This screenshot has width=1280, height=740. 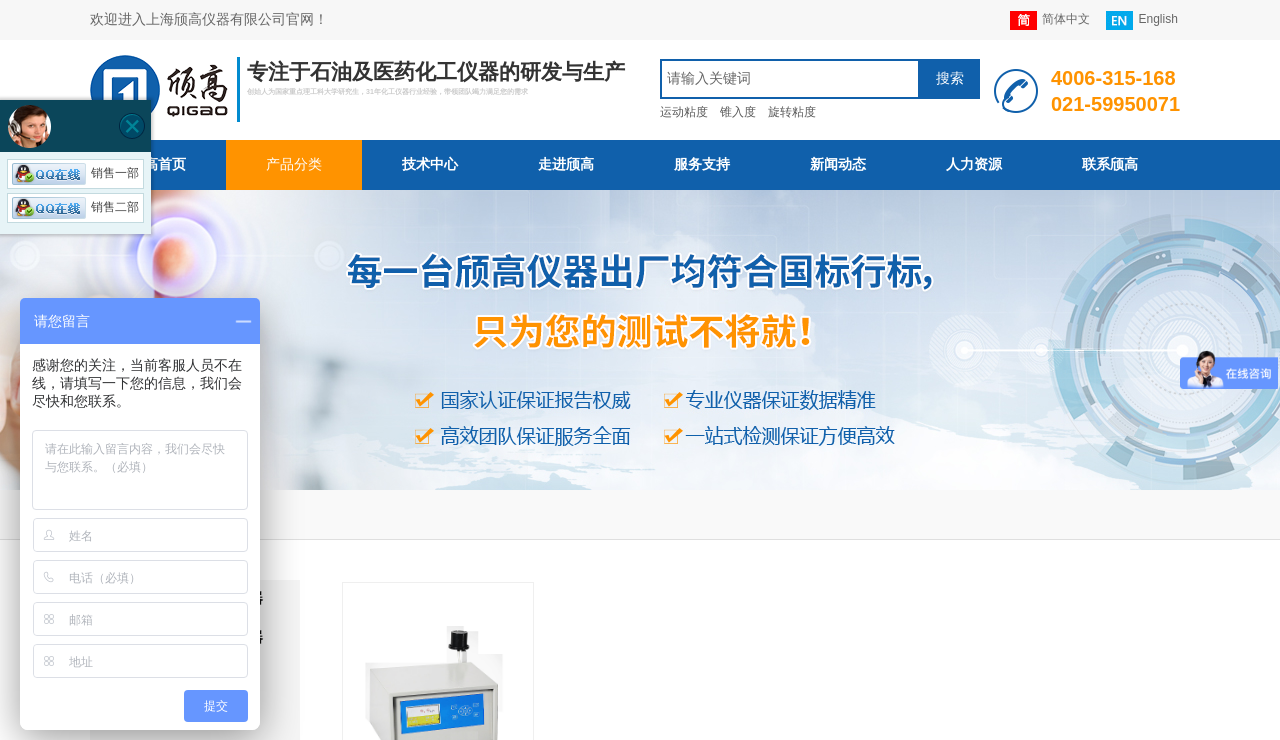 I want to click on 颀高首页, so click(x=158, y=164).